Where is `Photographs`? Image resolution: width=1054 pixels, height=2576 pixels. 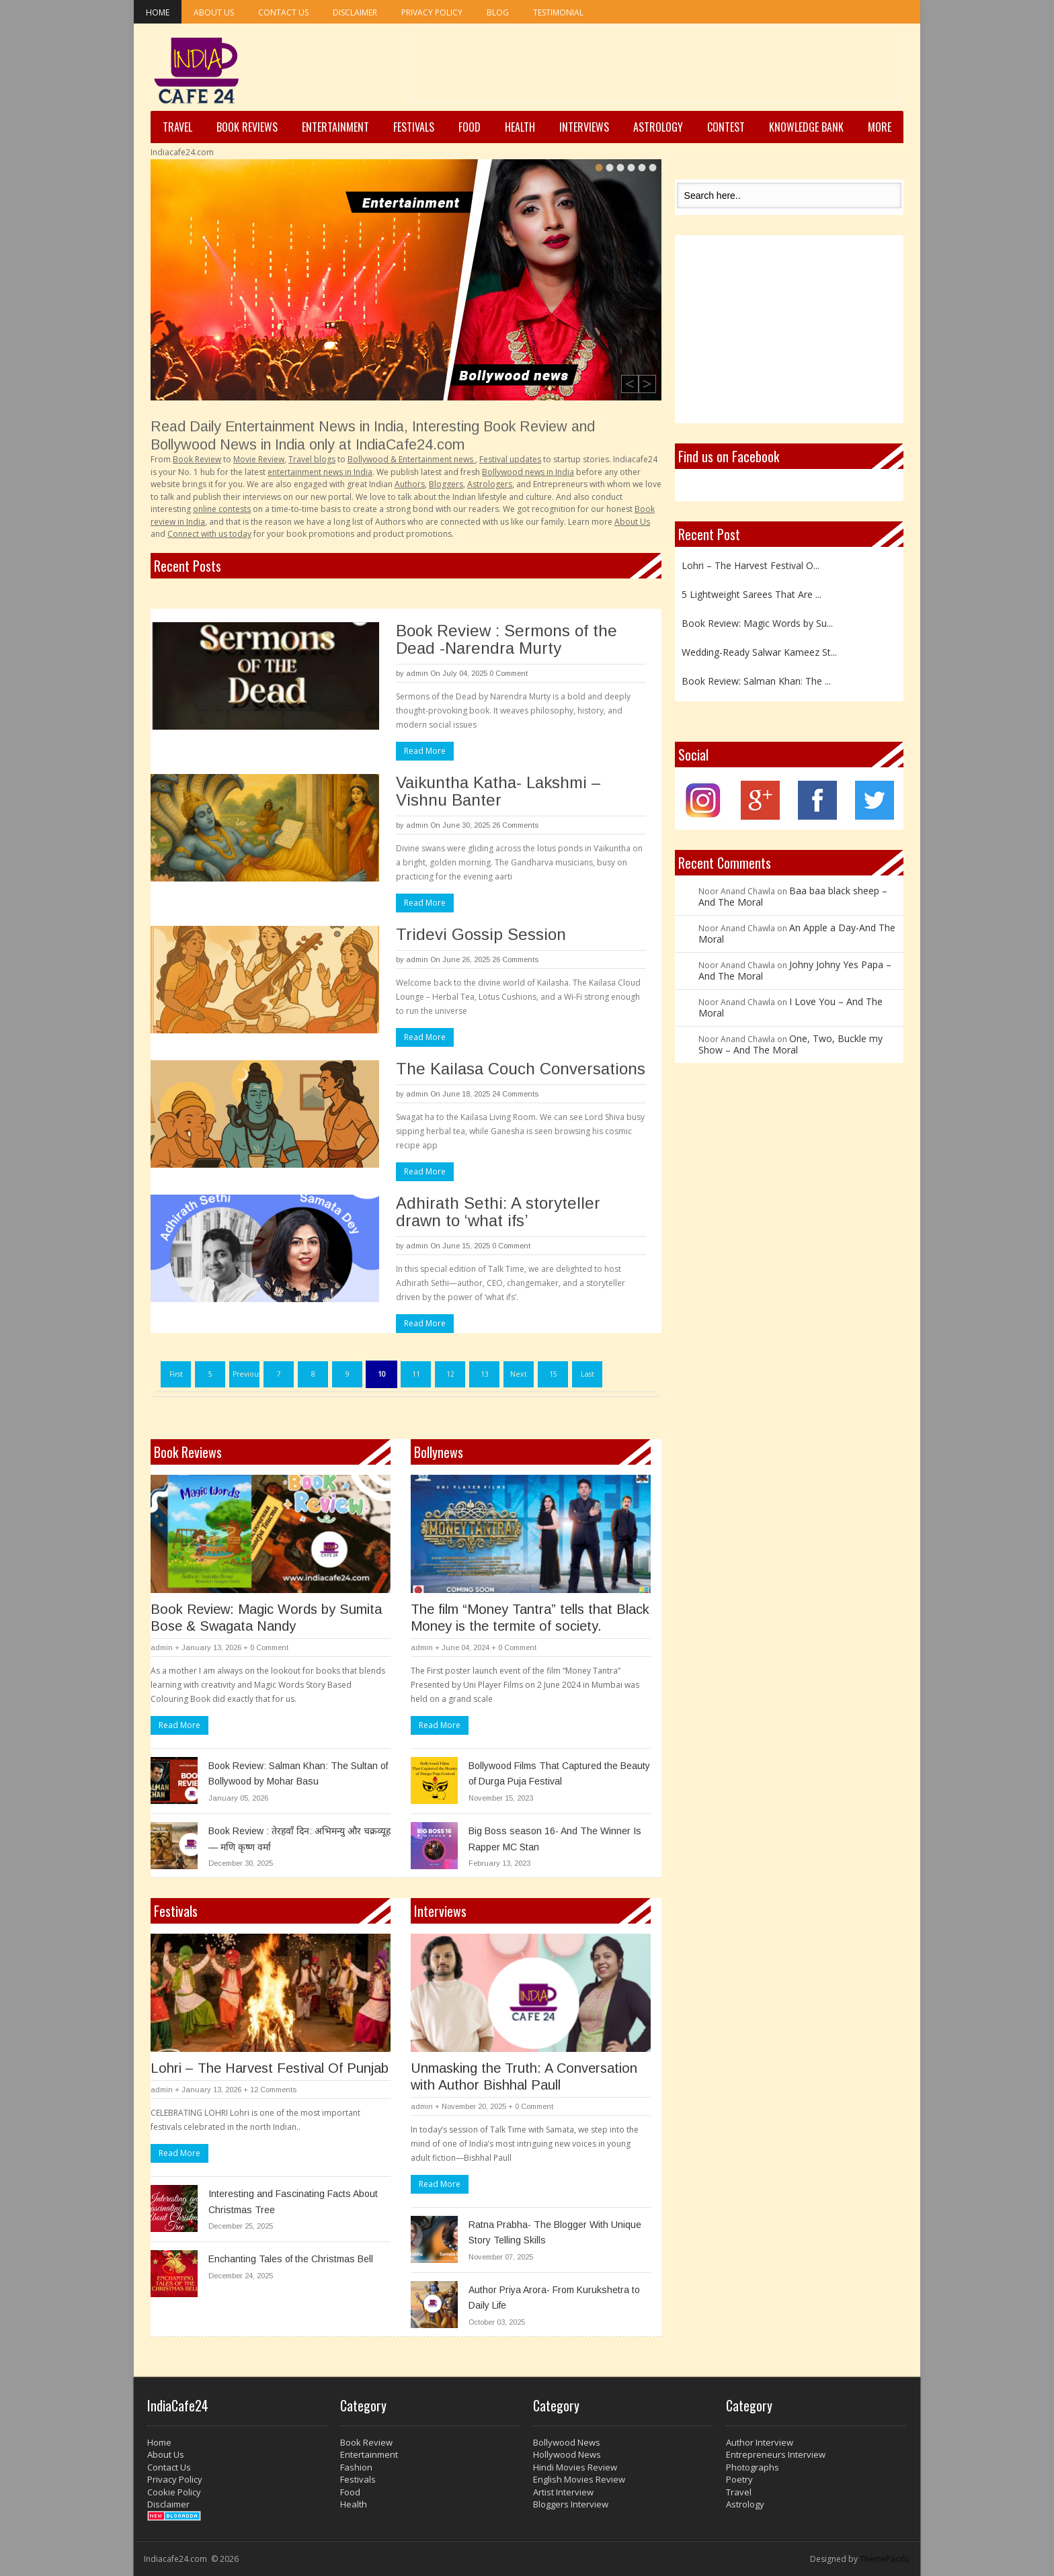
Photographs is located at coordinates (752, 2467).